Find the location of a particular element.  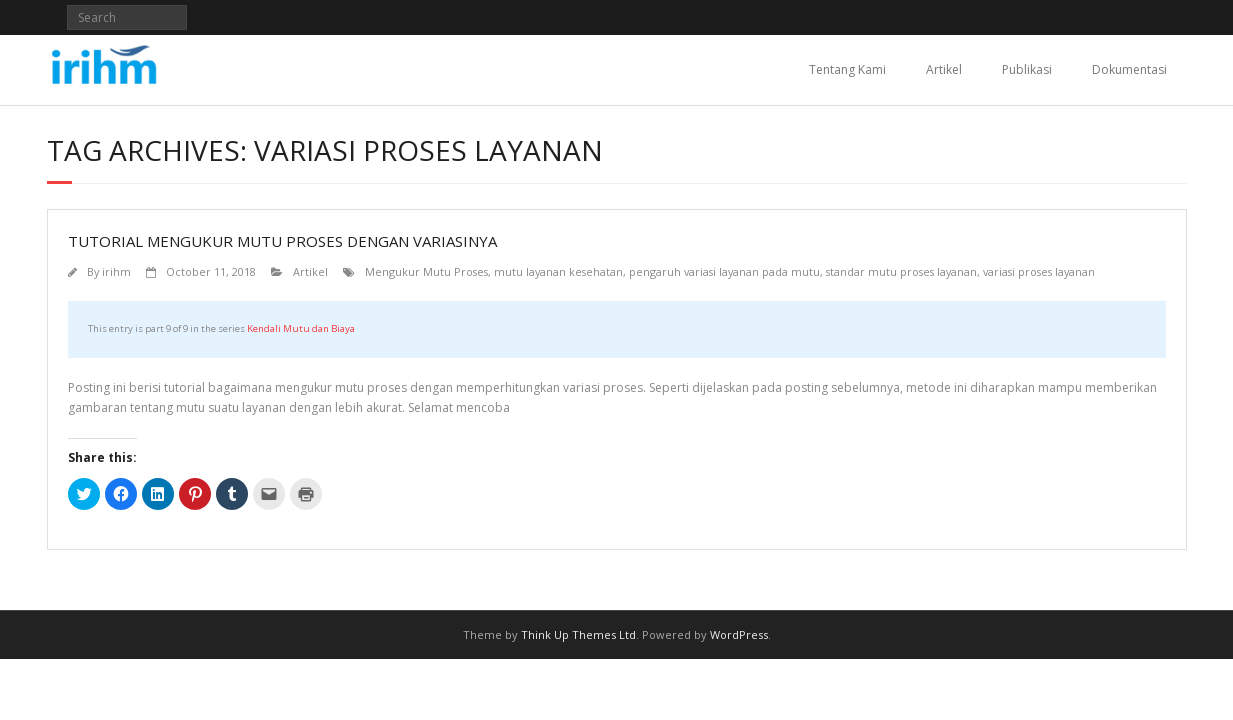

irihm is located at coordinates (116, 271).